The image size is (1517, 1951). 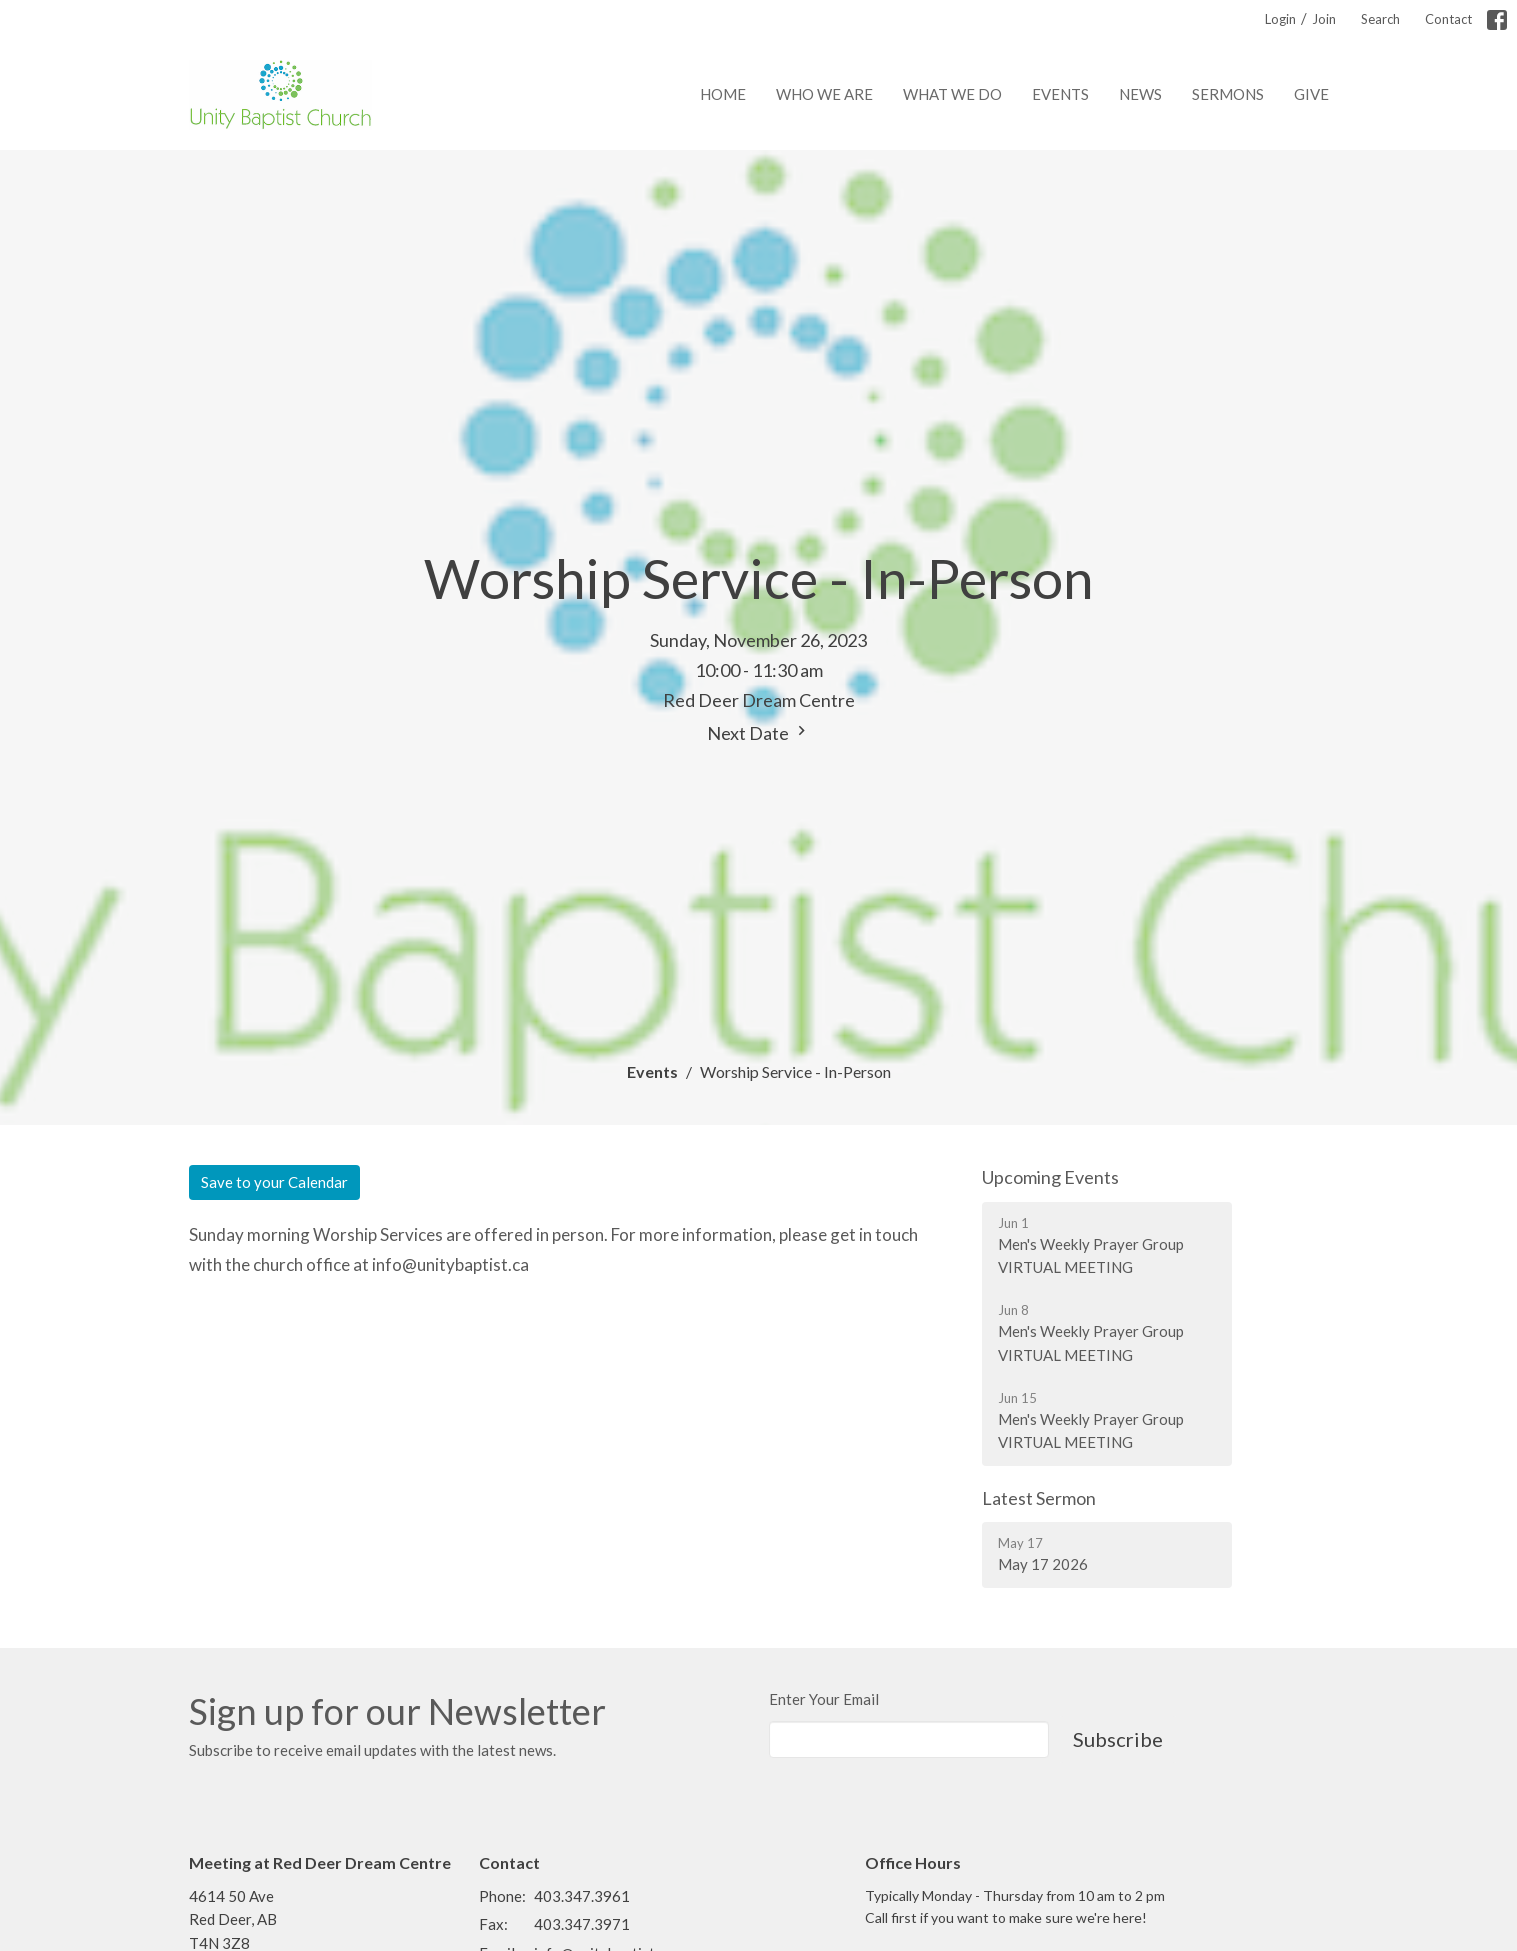 I want to click on Upcoming Events, so click(x=1050, y=1177).